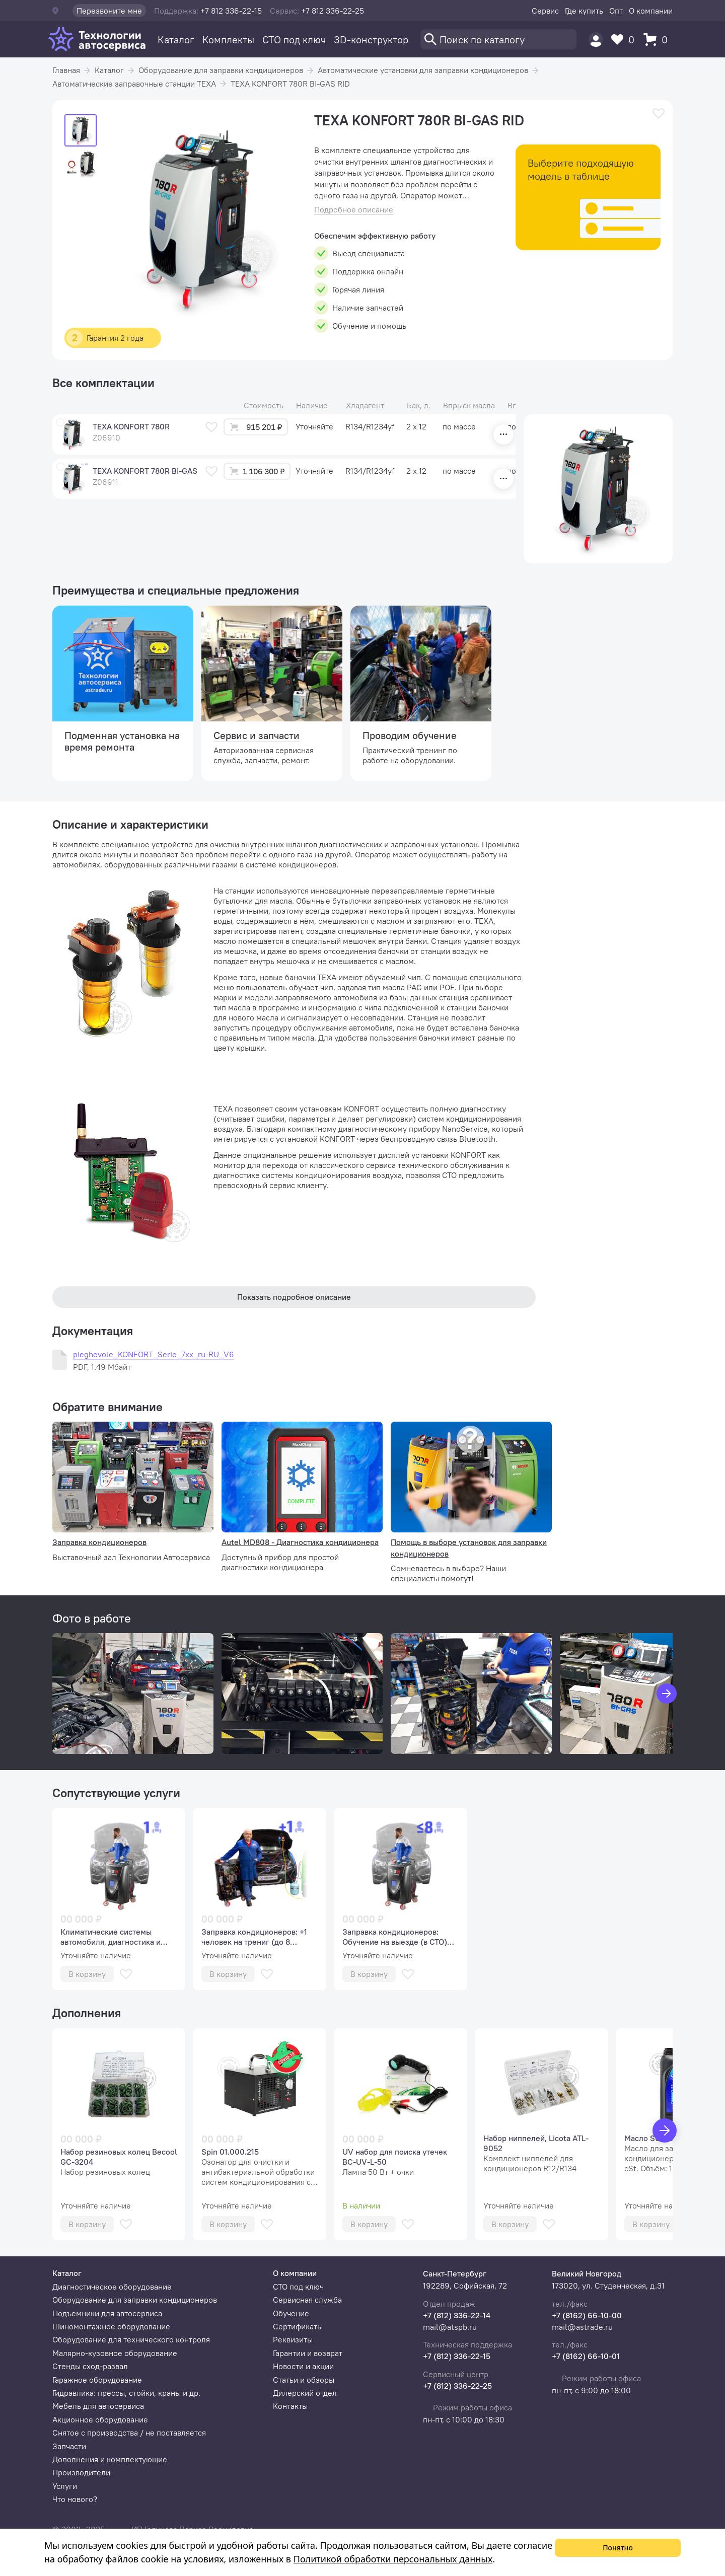  I want to click on Обучение, so click(291, 2313).